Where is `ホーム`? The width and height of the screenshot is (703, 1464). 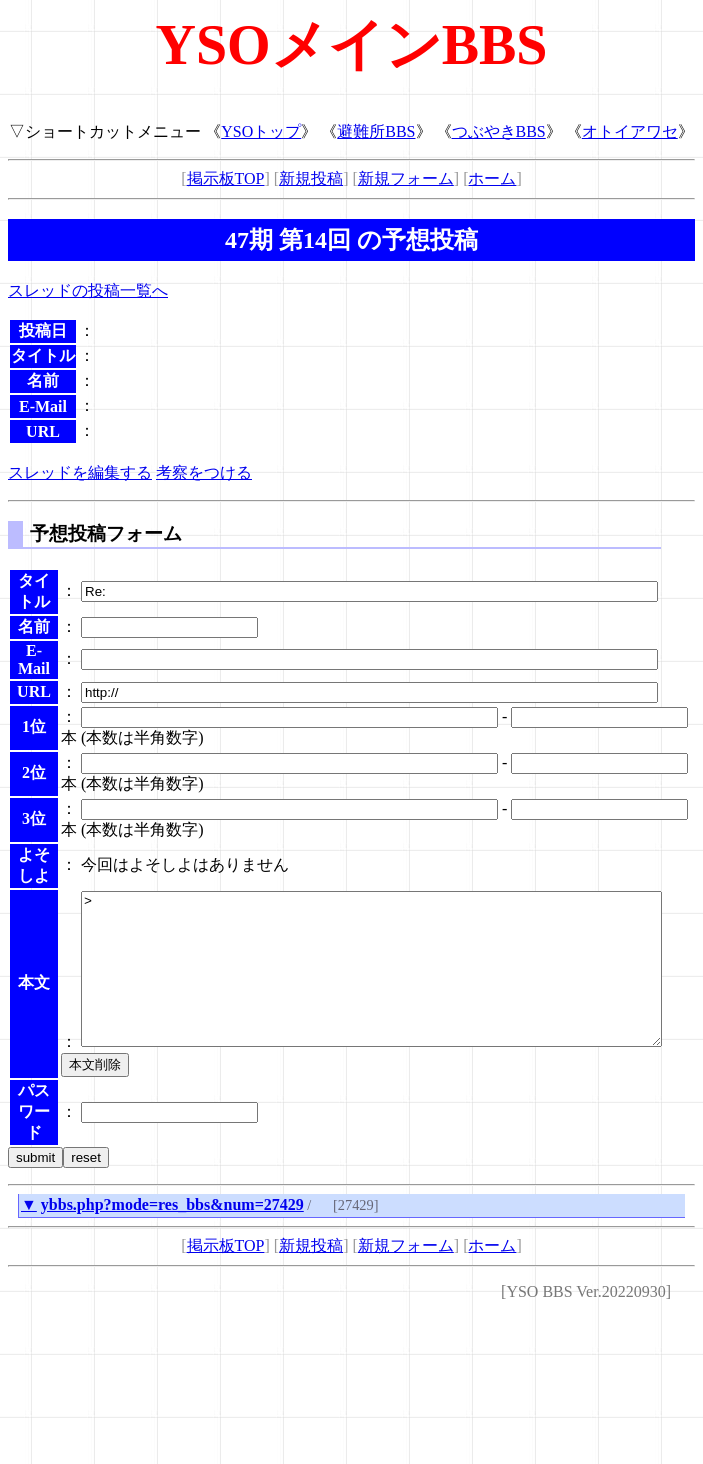
ホーム is located at coordinates (492, 178).